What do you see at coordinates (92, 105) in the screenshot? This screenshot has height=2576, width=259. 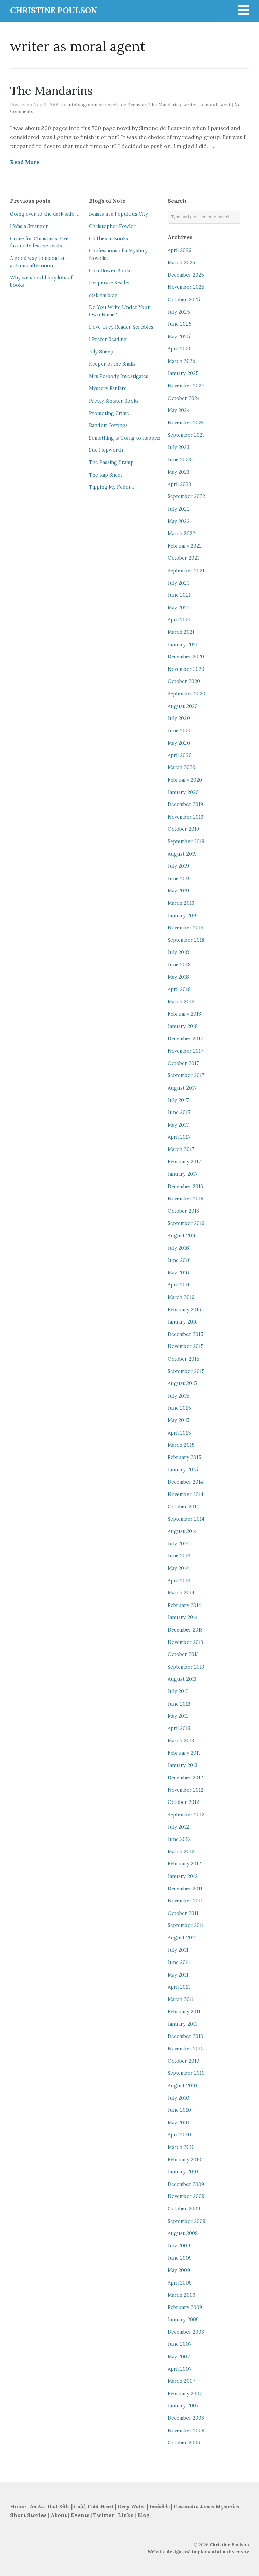 I see `autobiographical novels` at bounding box center [92, 105].